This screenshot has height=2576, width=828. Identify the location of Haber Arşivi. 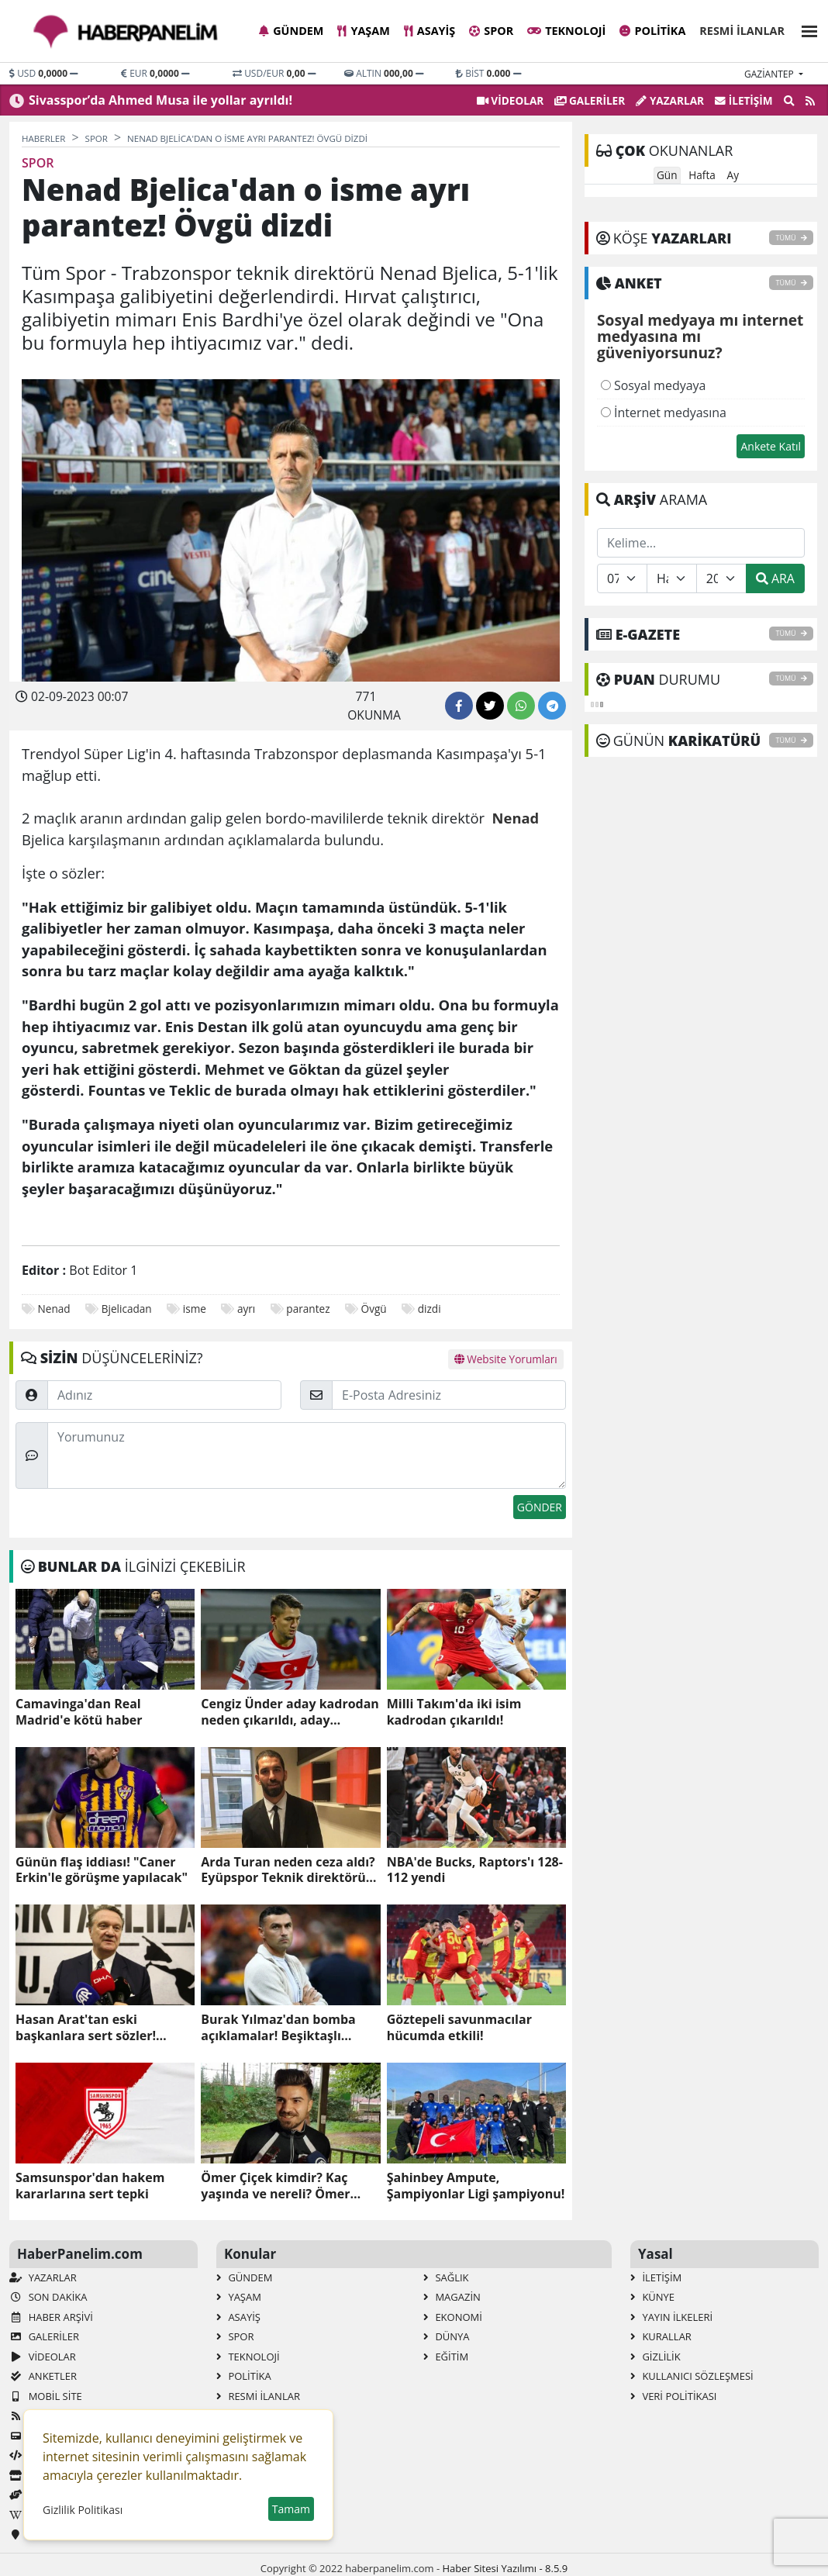
(51, 2317).